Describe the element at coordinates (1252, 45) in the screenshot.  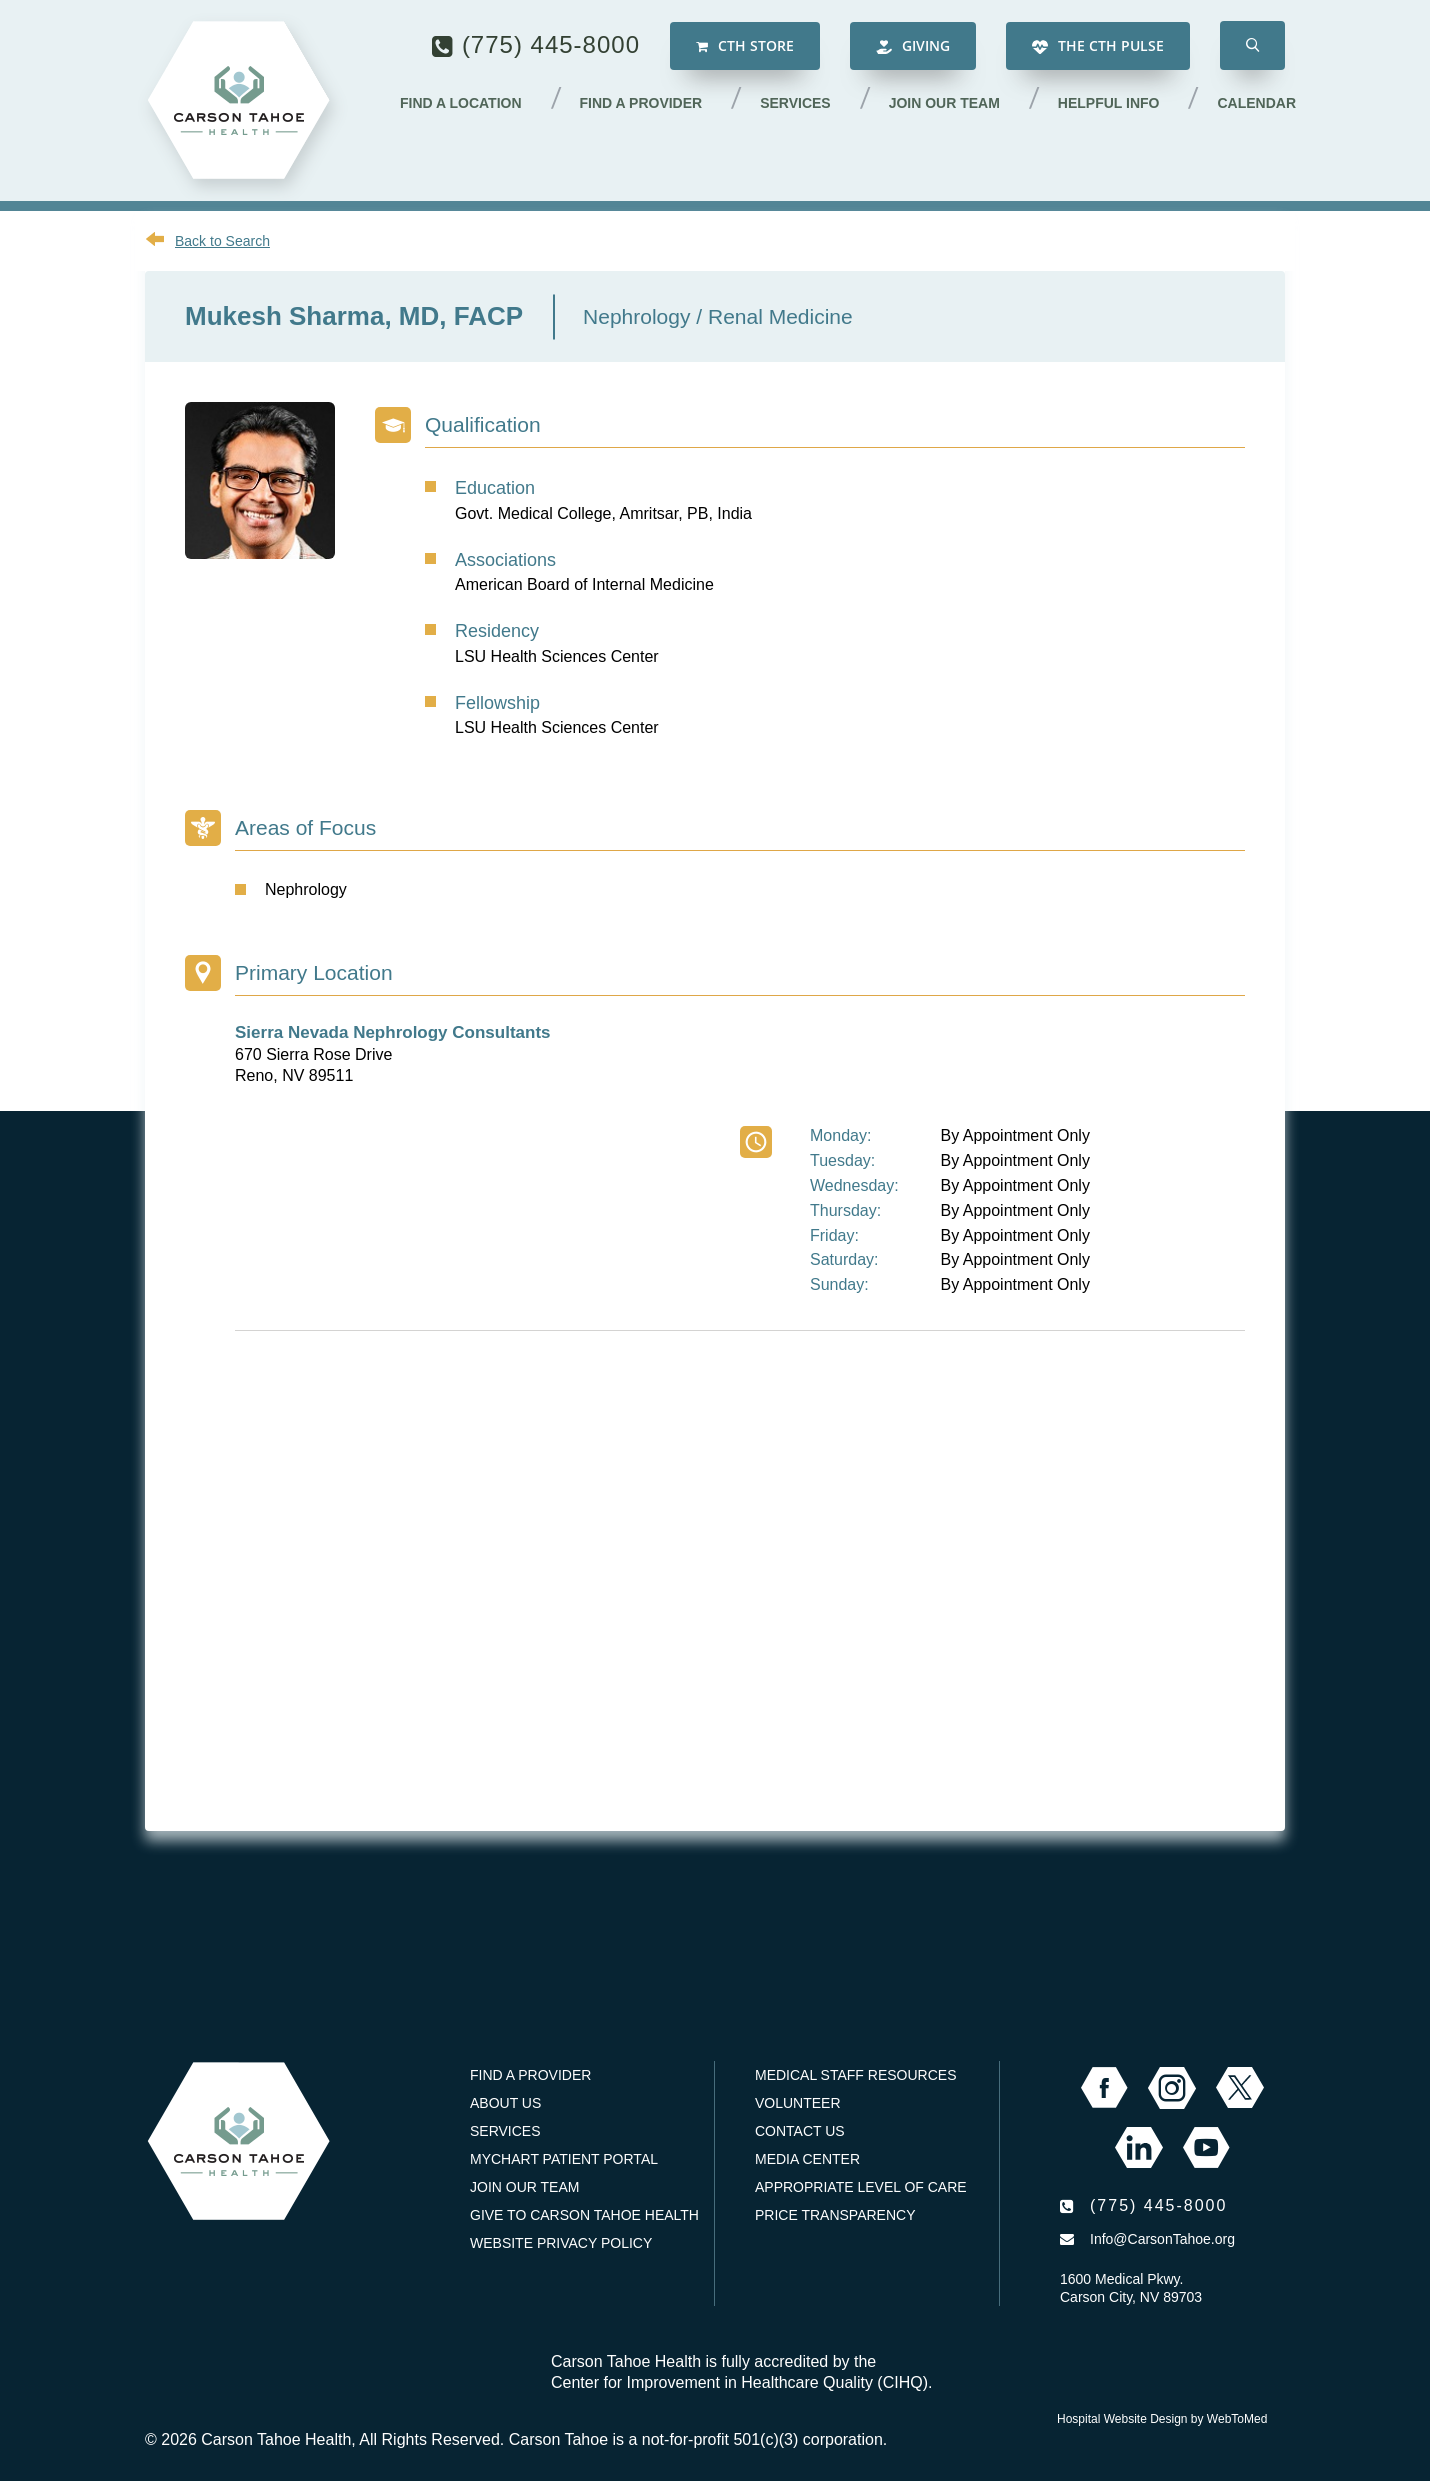
I see `[button]` at that location.